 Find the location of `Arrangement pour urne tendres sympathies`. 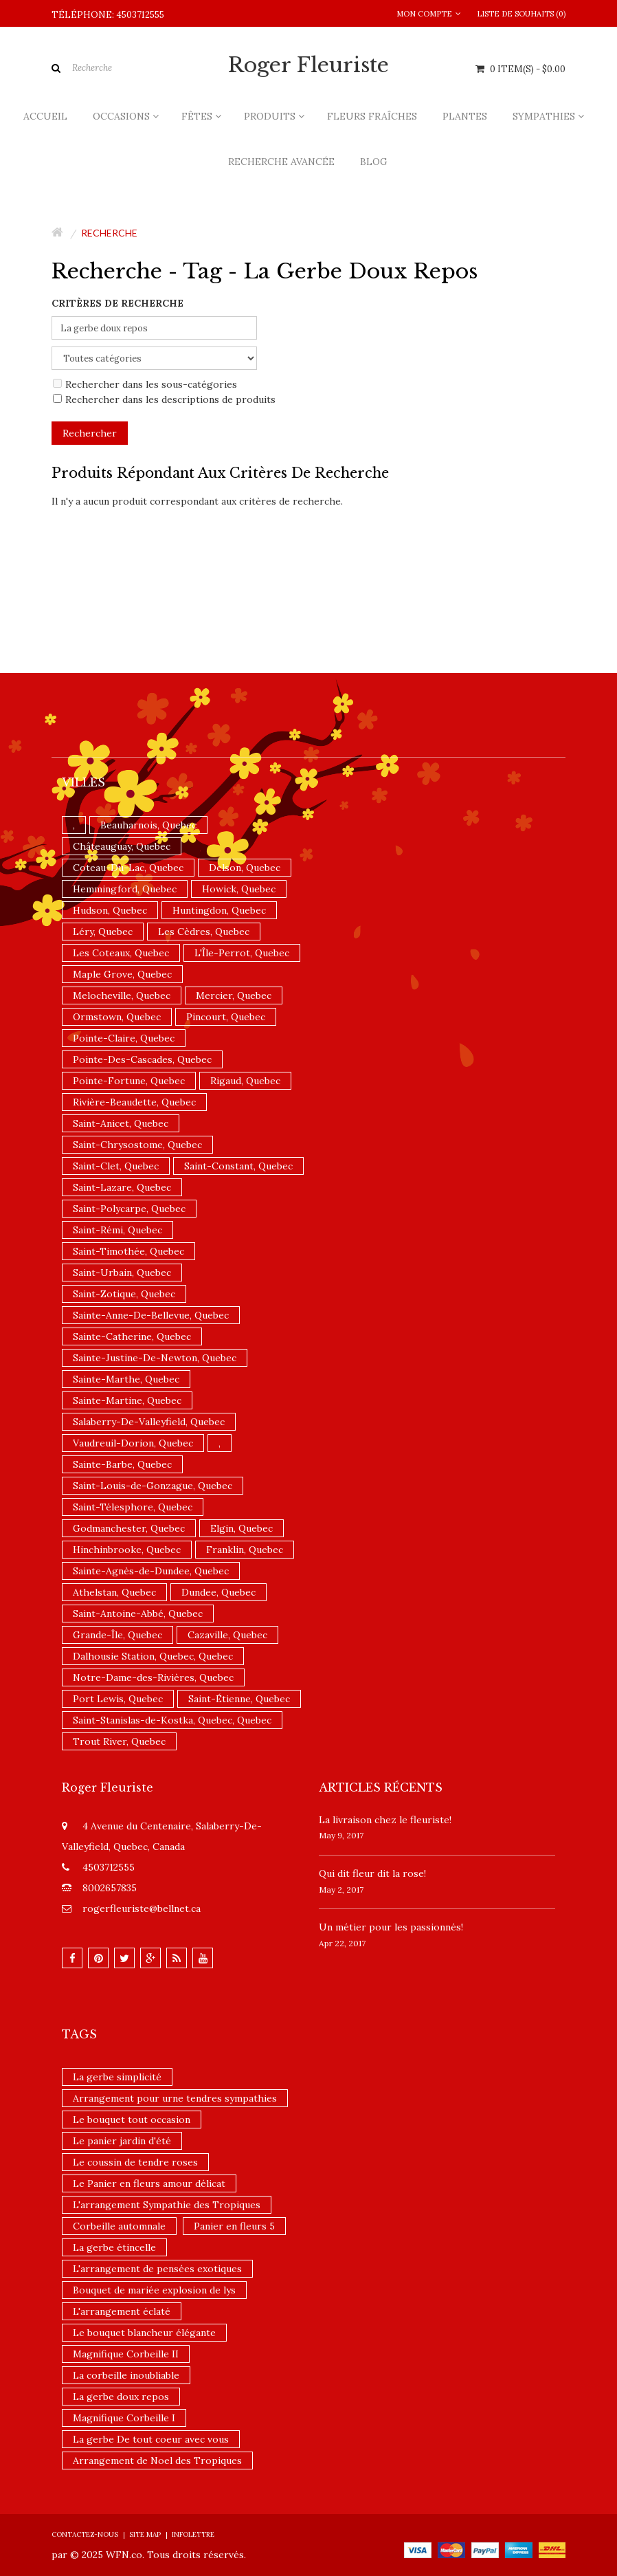

Arrangement pour urne tendres sympathies is located at coordinates (175, 2098).